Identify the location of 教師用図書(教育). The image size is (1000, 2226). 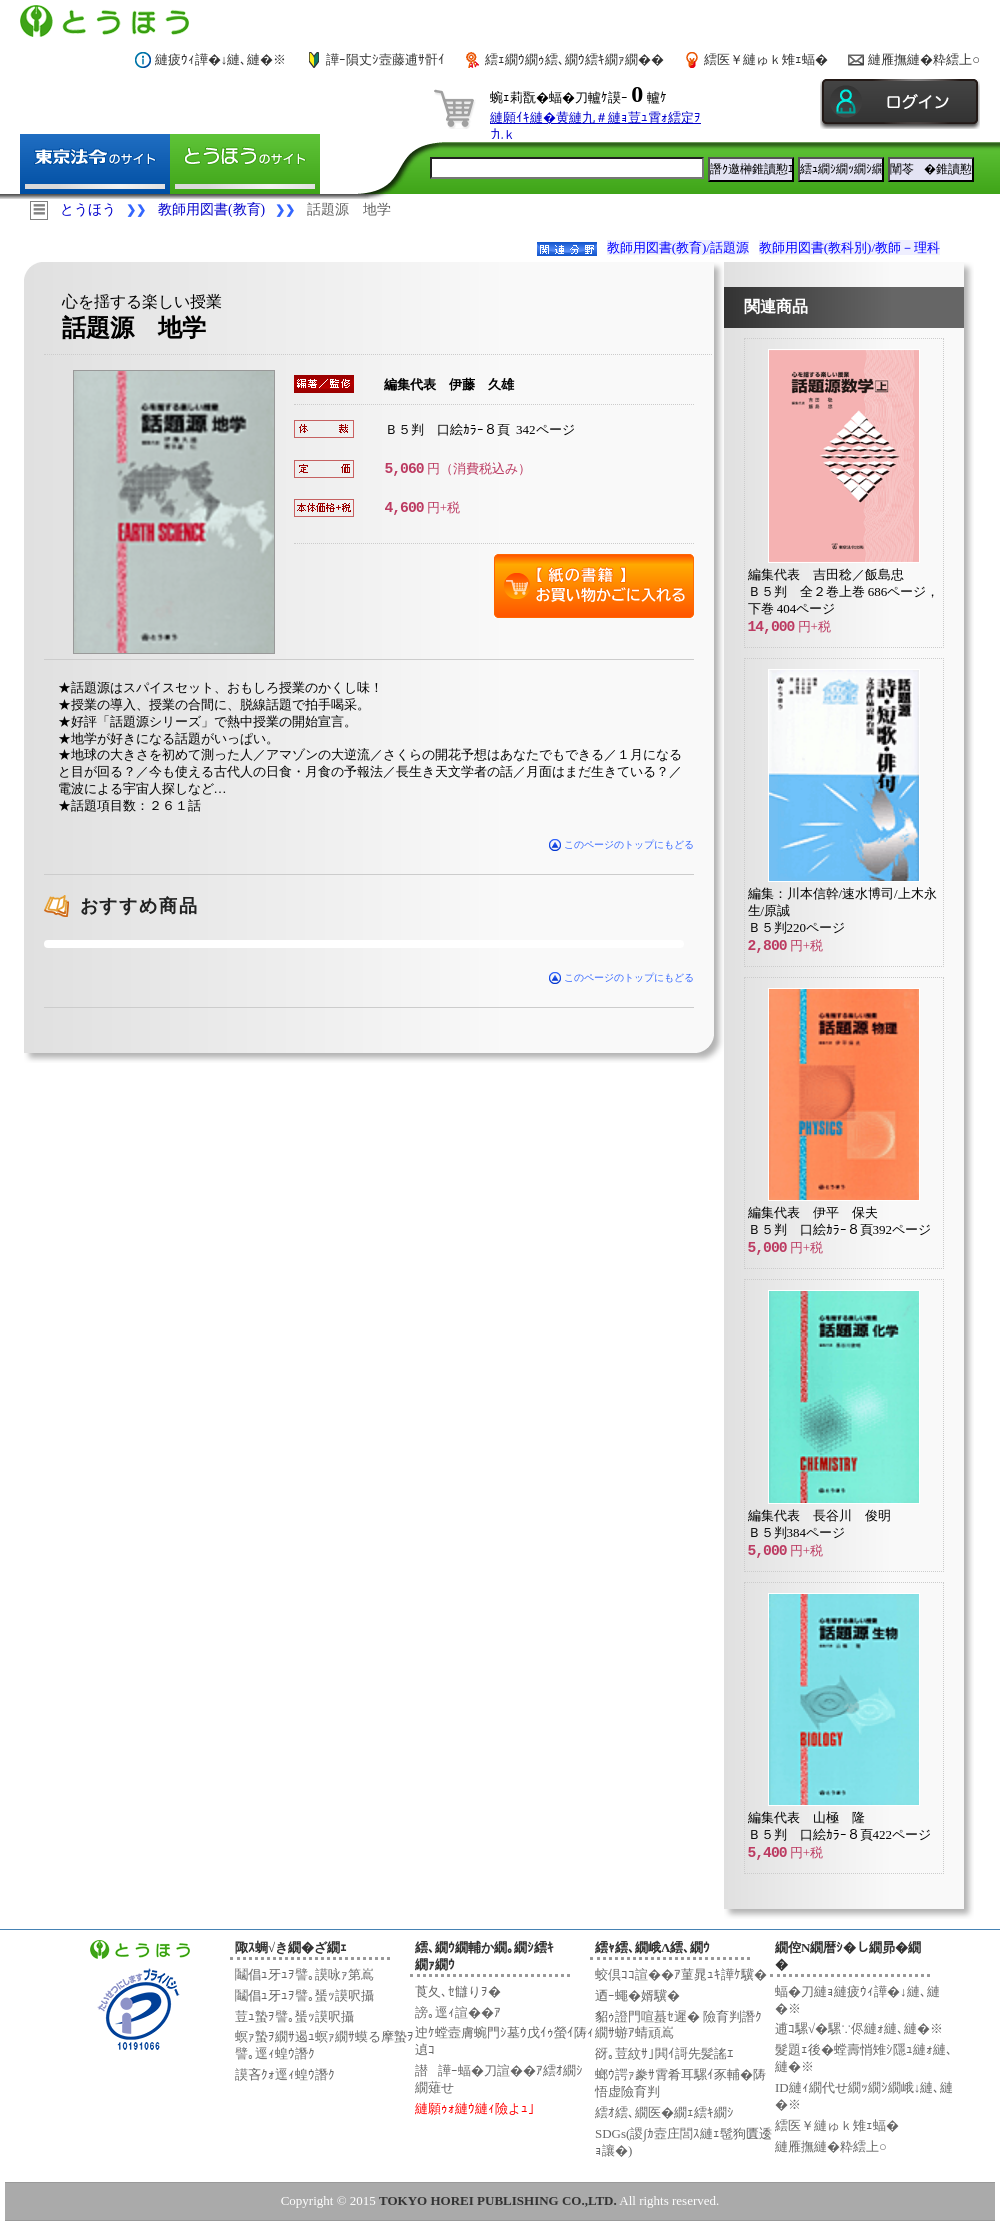
(211, 209).